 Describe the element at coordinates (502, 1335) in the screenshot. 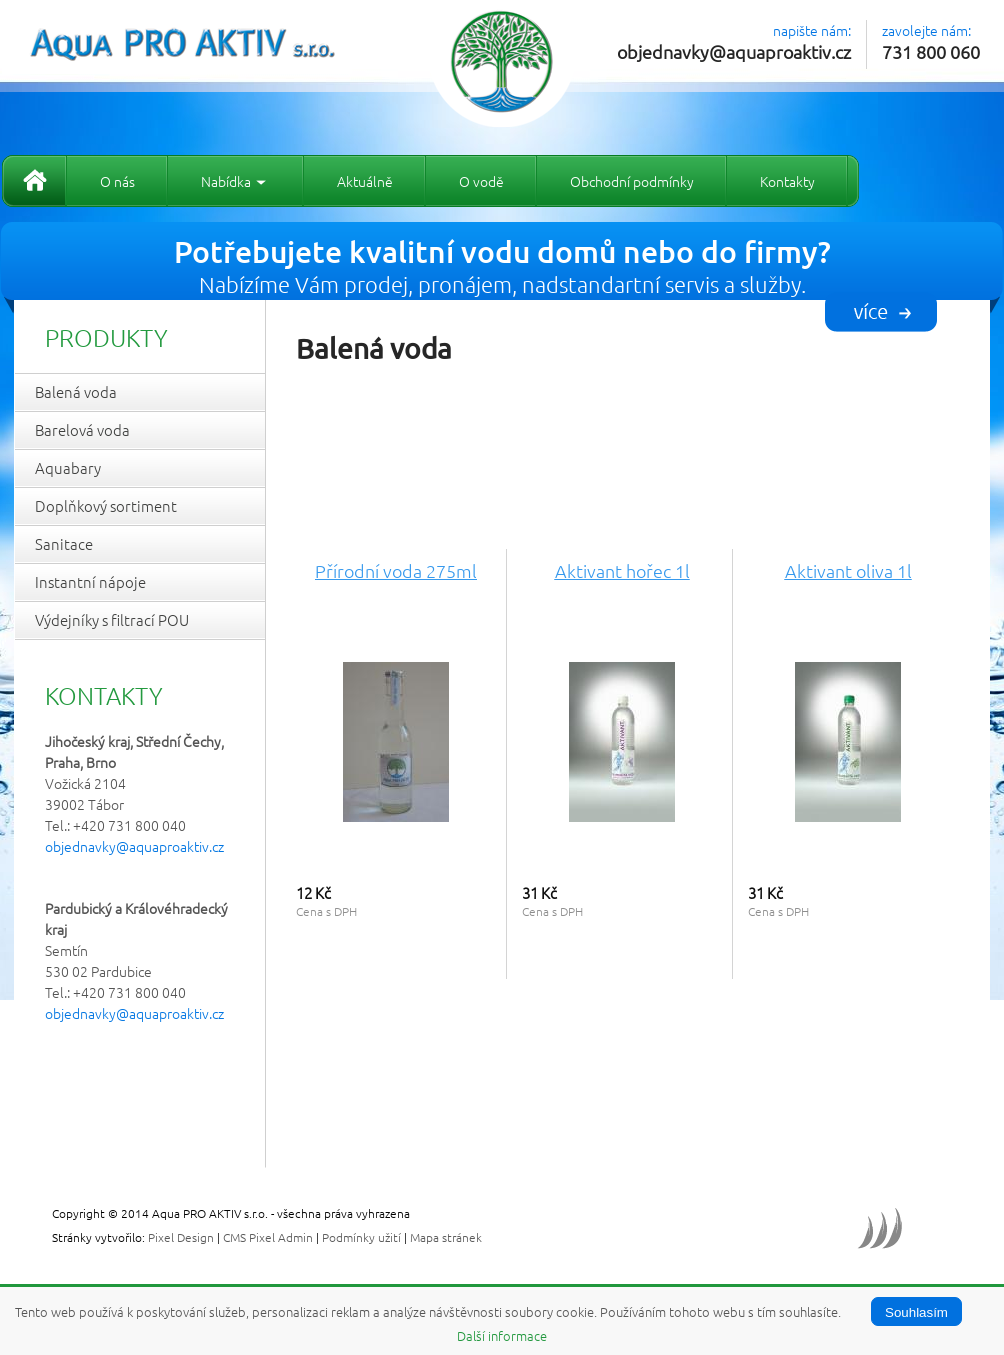

I see `Další informace` at that location.